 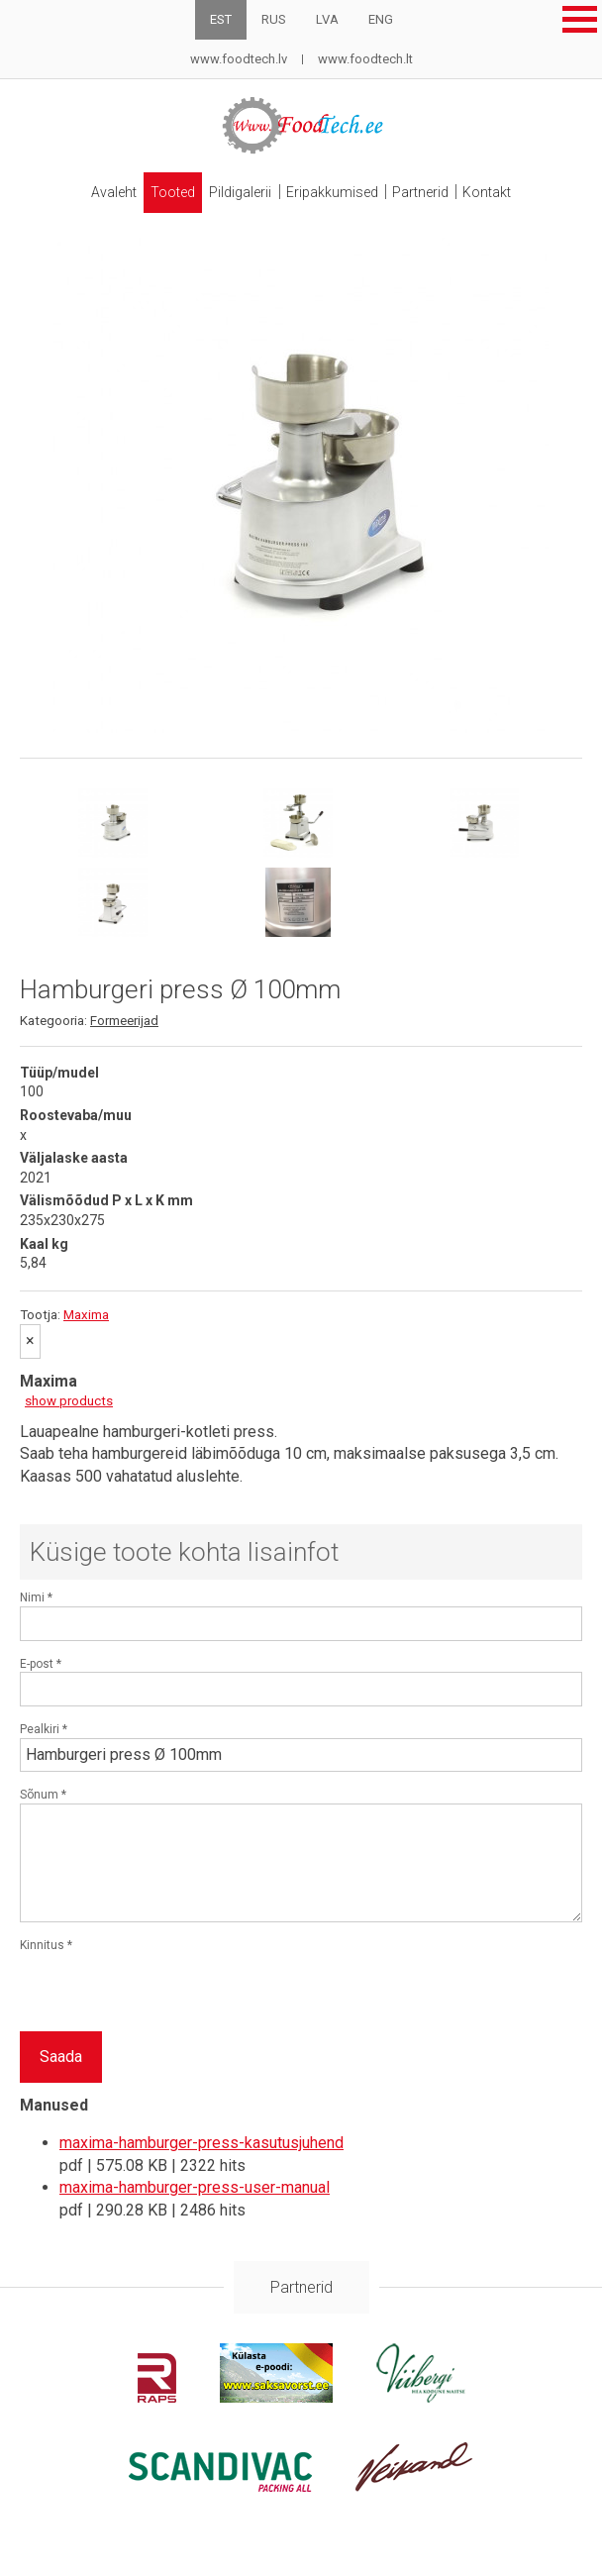 What do you see at coordinates (334, 187) in the screenshot?
I see `Eripakkumised` at bounding box center [334, 187].